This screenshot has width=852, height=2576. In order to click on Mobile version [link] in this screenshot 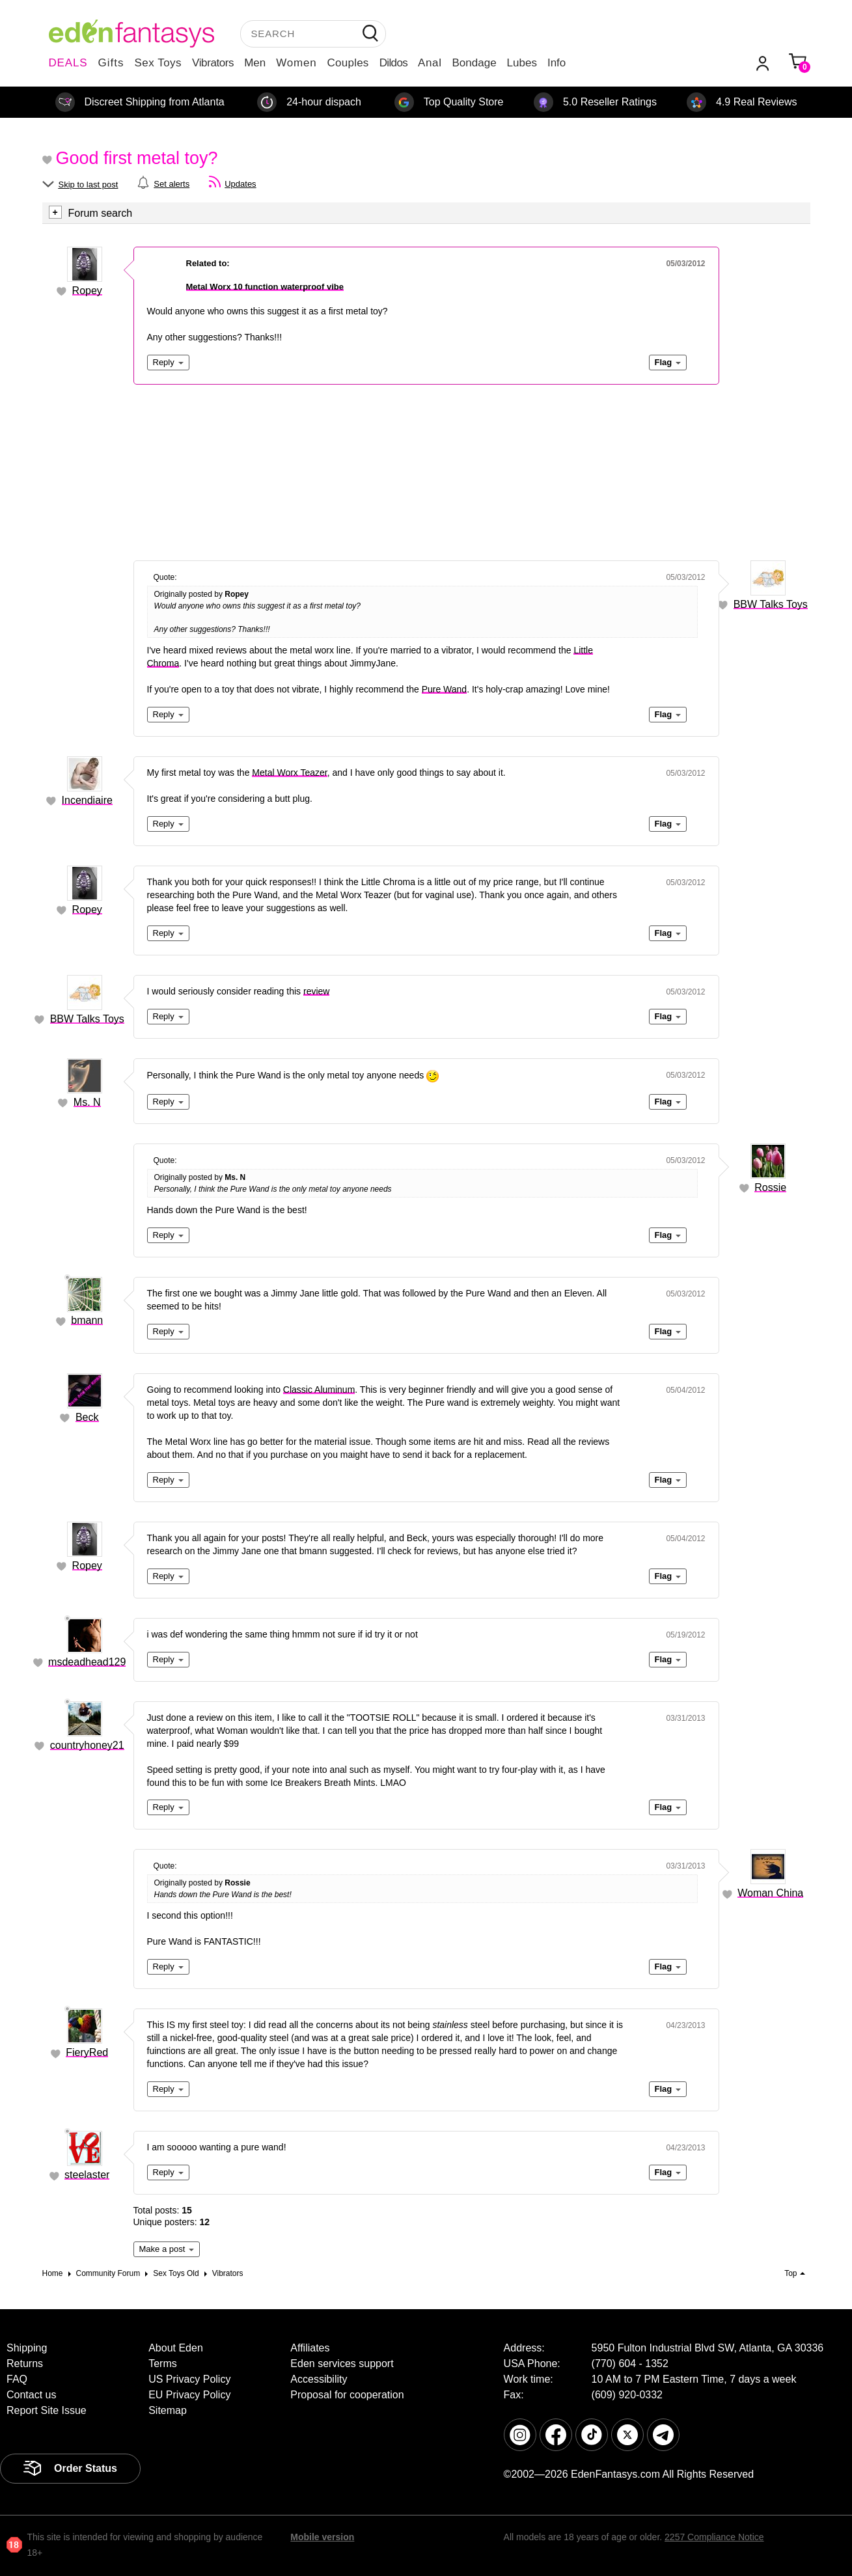, I will do `click(322, 2537)`.